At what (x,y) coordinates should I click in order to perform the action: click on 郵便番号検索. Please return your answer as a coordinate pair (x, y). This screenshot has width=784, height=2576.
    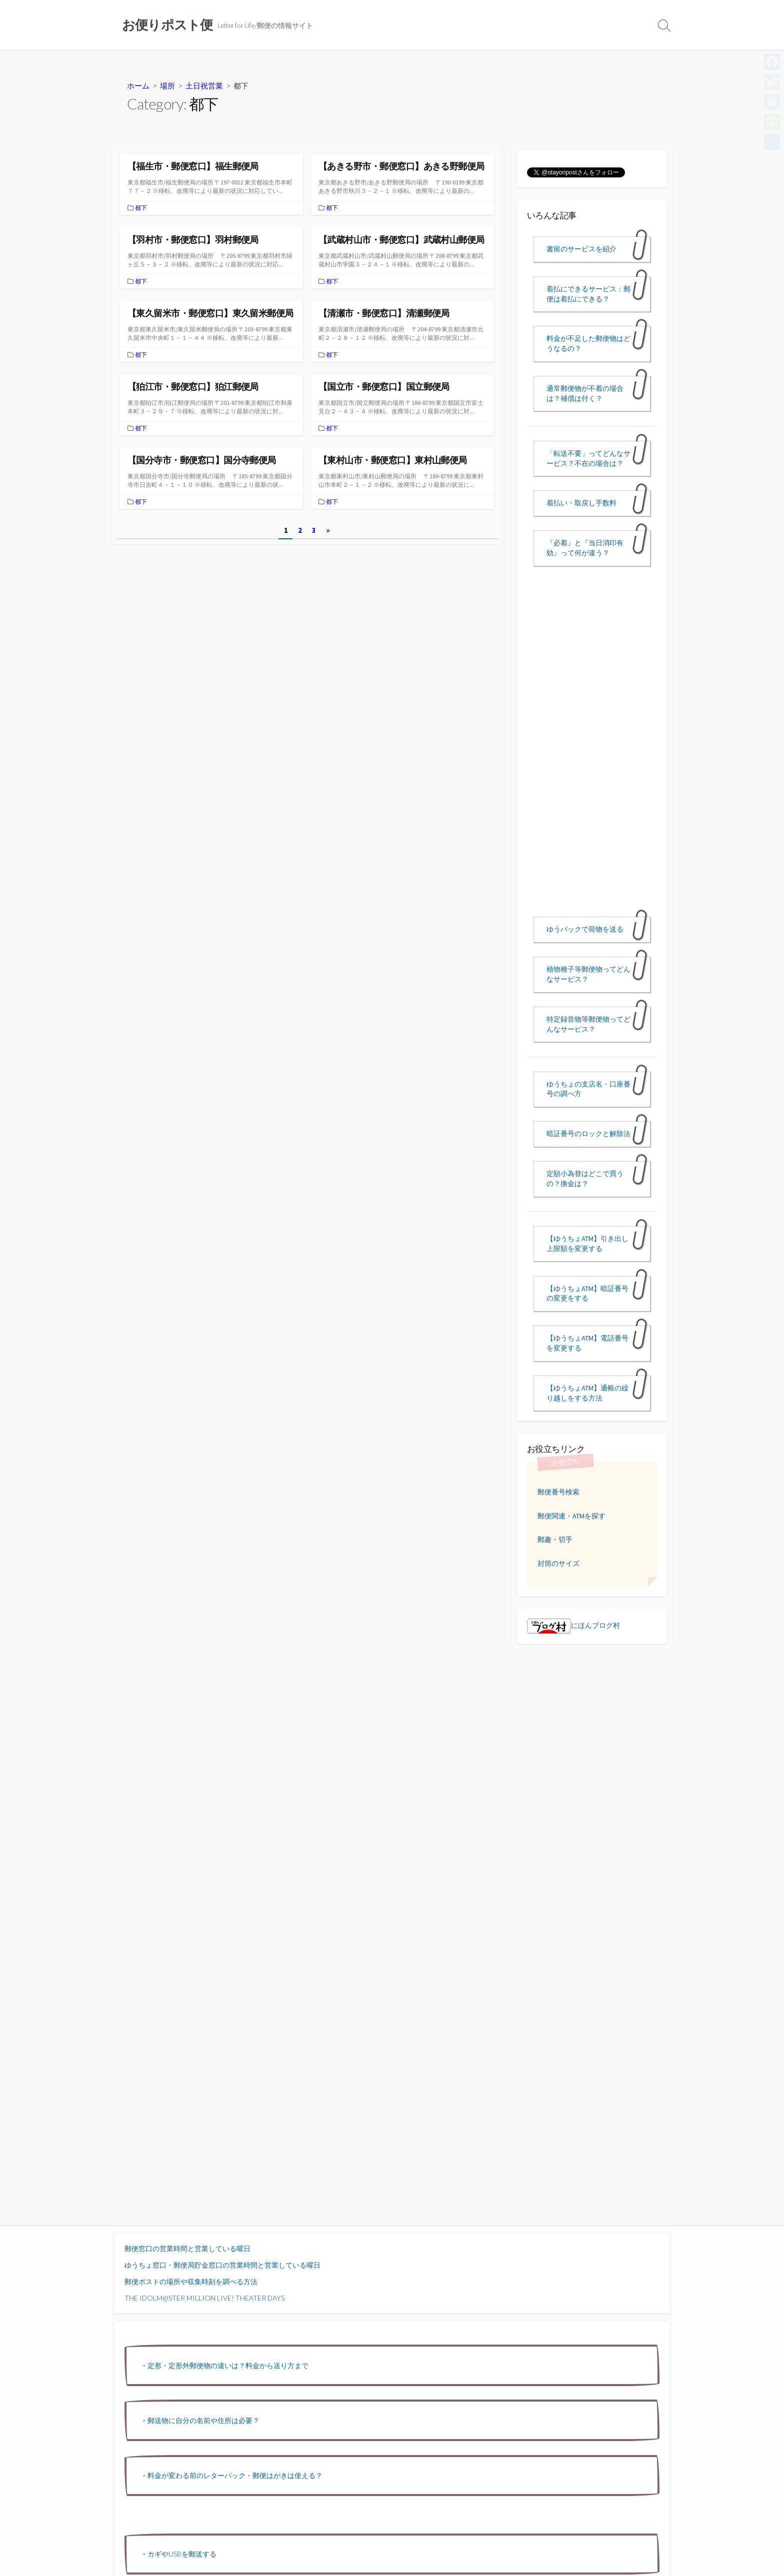
    Looking at the image, I should click on (559, 1491).